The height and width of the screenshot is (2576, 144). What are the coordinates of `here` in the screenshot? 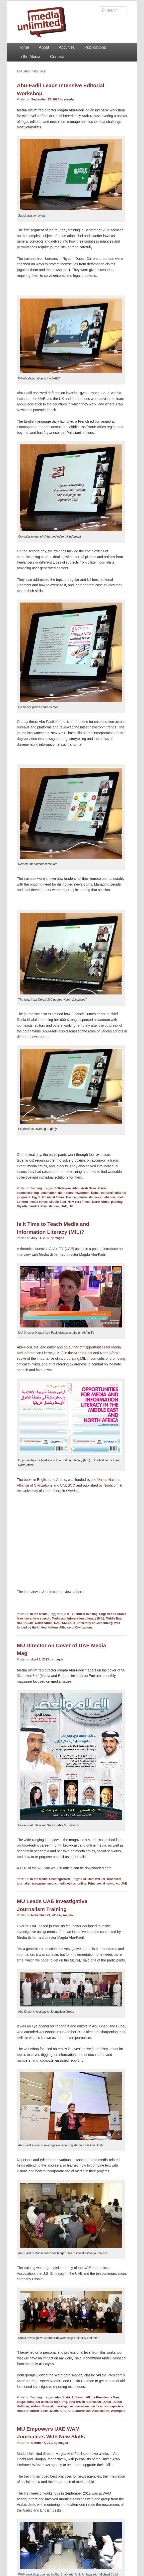 It's located at (79, 1592).